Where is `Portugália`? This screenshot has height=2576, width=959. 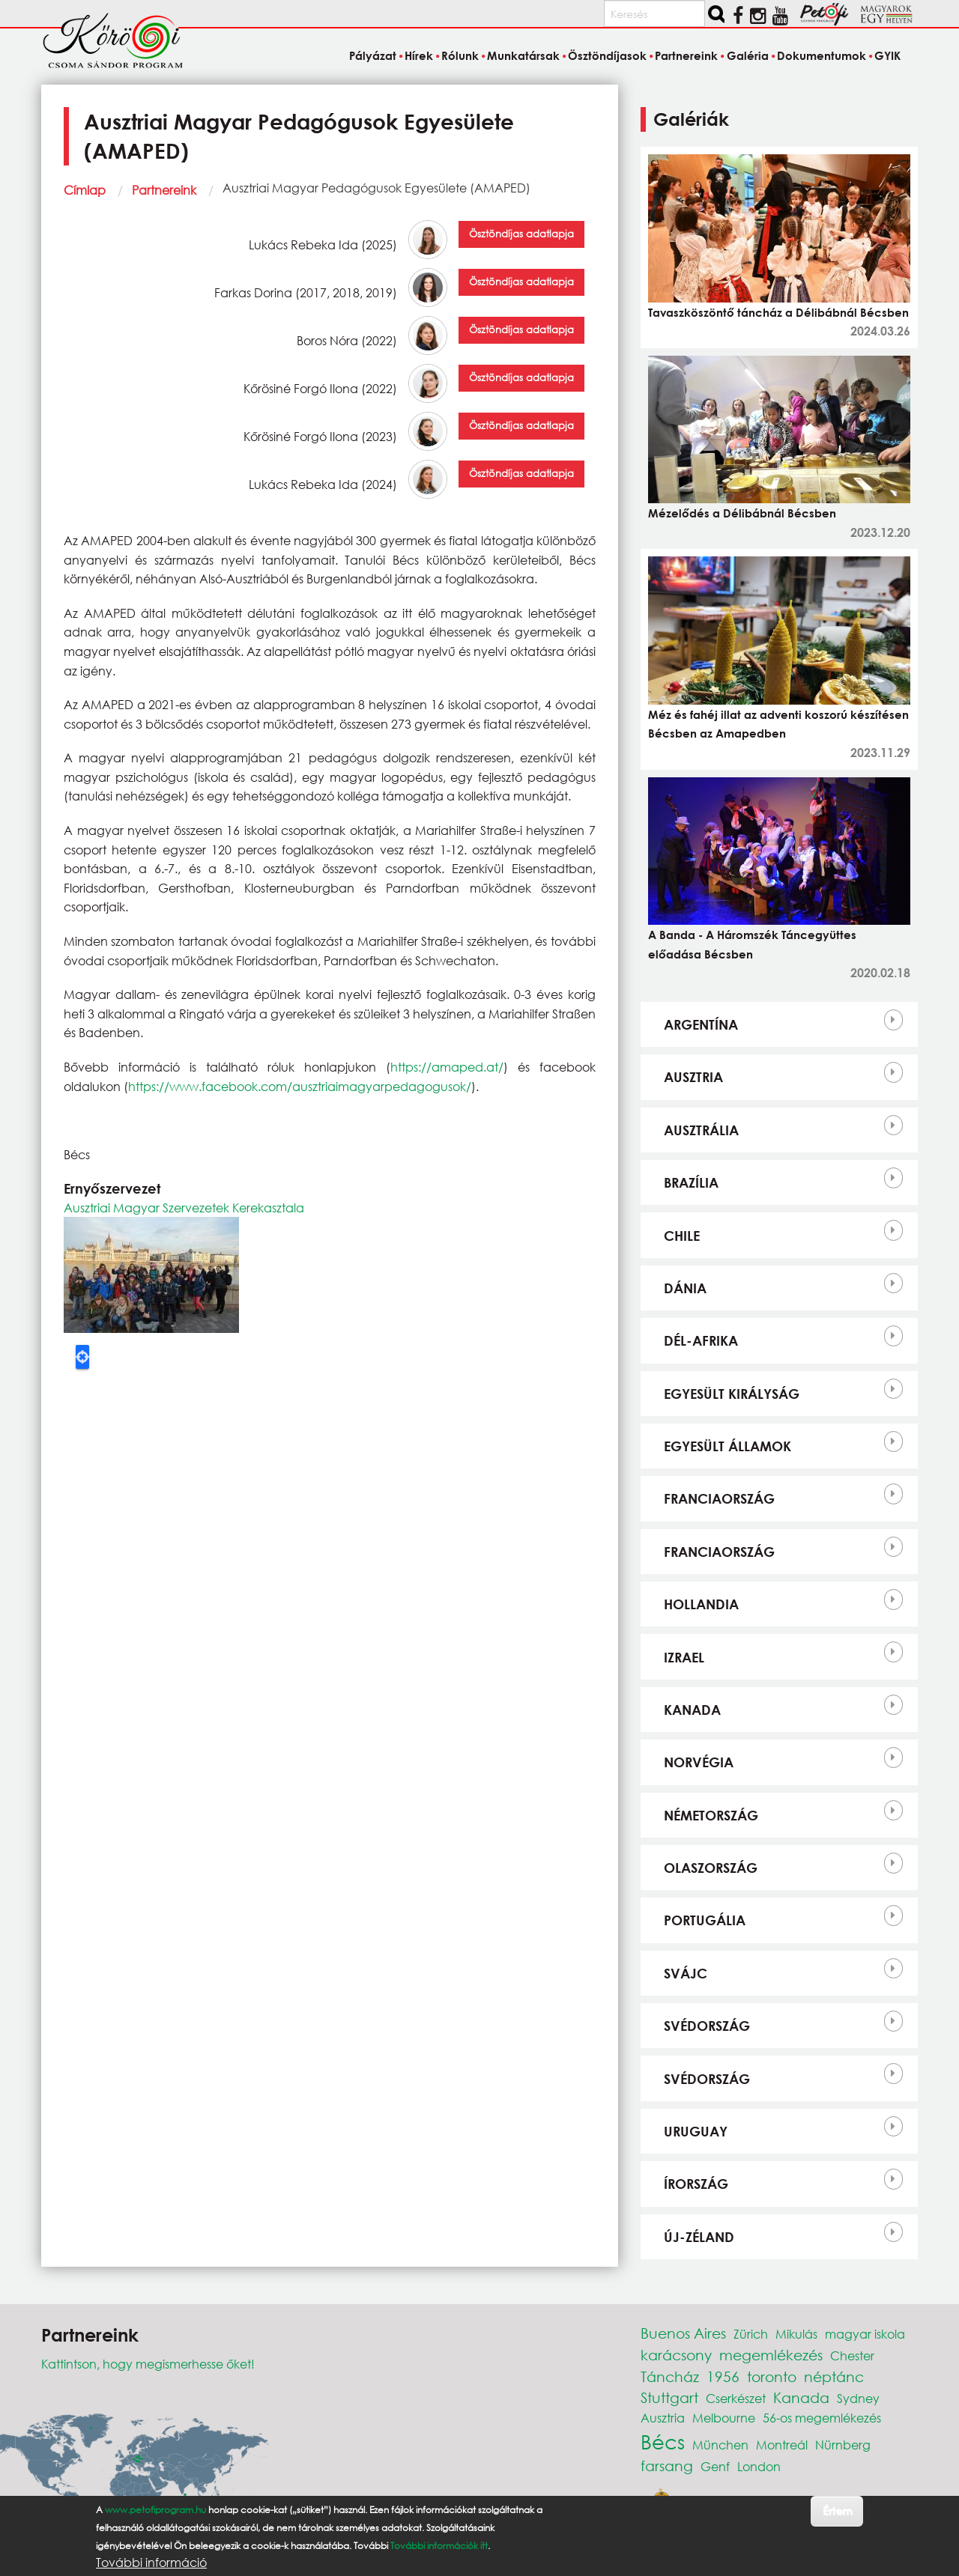 Portugália is located at coordinates (704, 1920).